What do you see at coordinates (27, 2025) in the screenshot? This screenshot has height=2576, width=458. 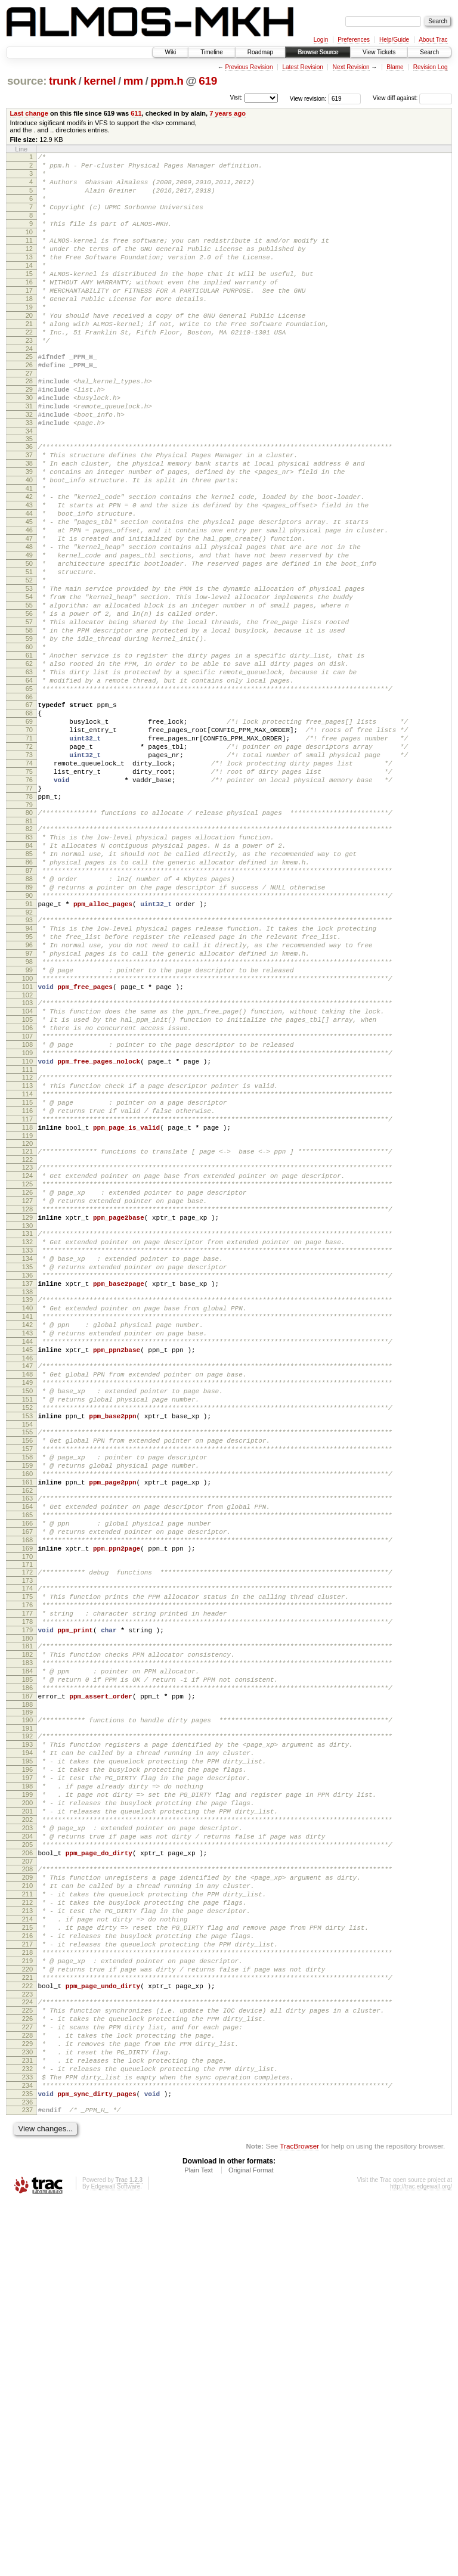 I see `191` at bounding box center [27, 2025].